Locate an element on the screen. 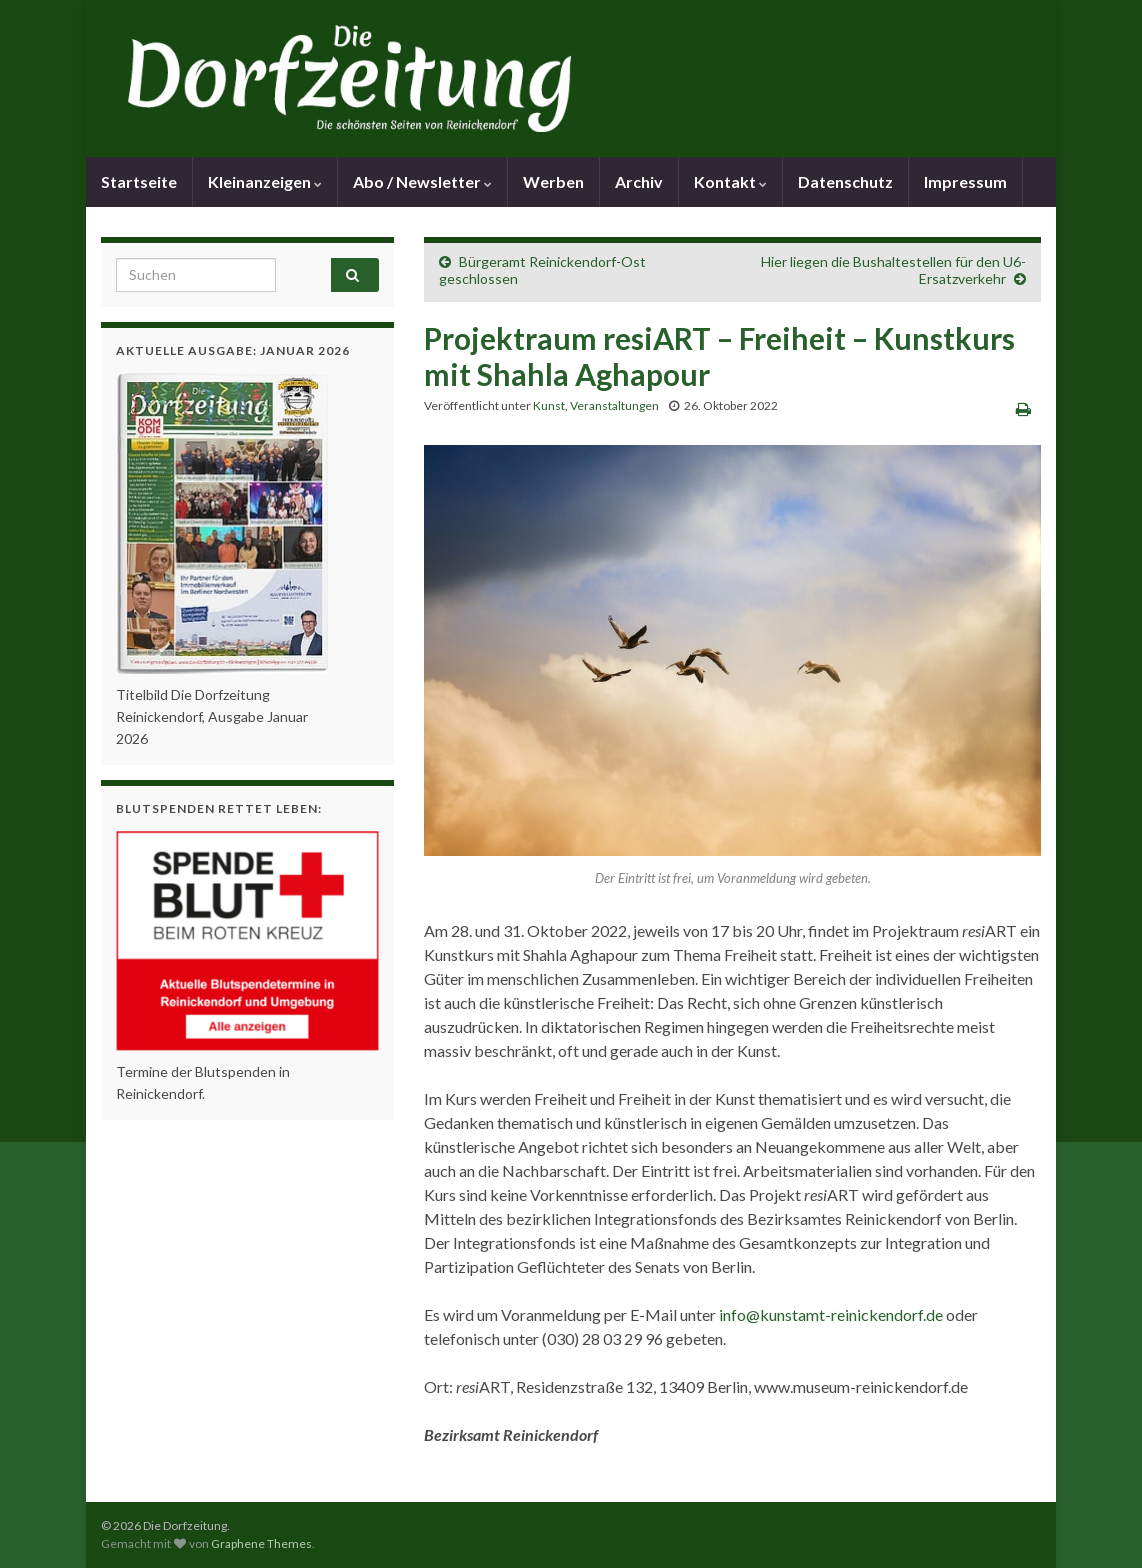 This screenshot has width=1142, height=1568. info@kunstamt-reinickendorf.de is located at coordinates (831, 1314).